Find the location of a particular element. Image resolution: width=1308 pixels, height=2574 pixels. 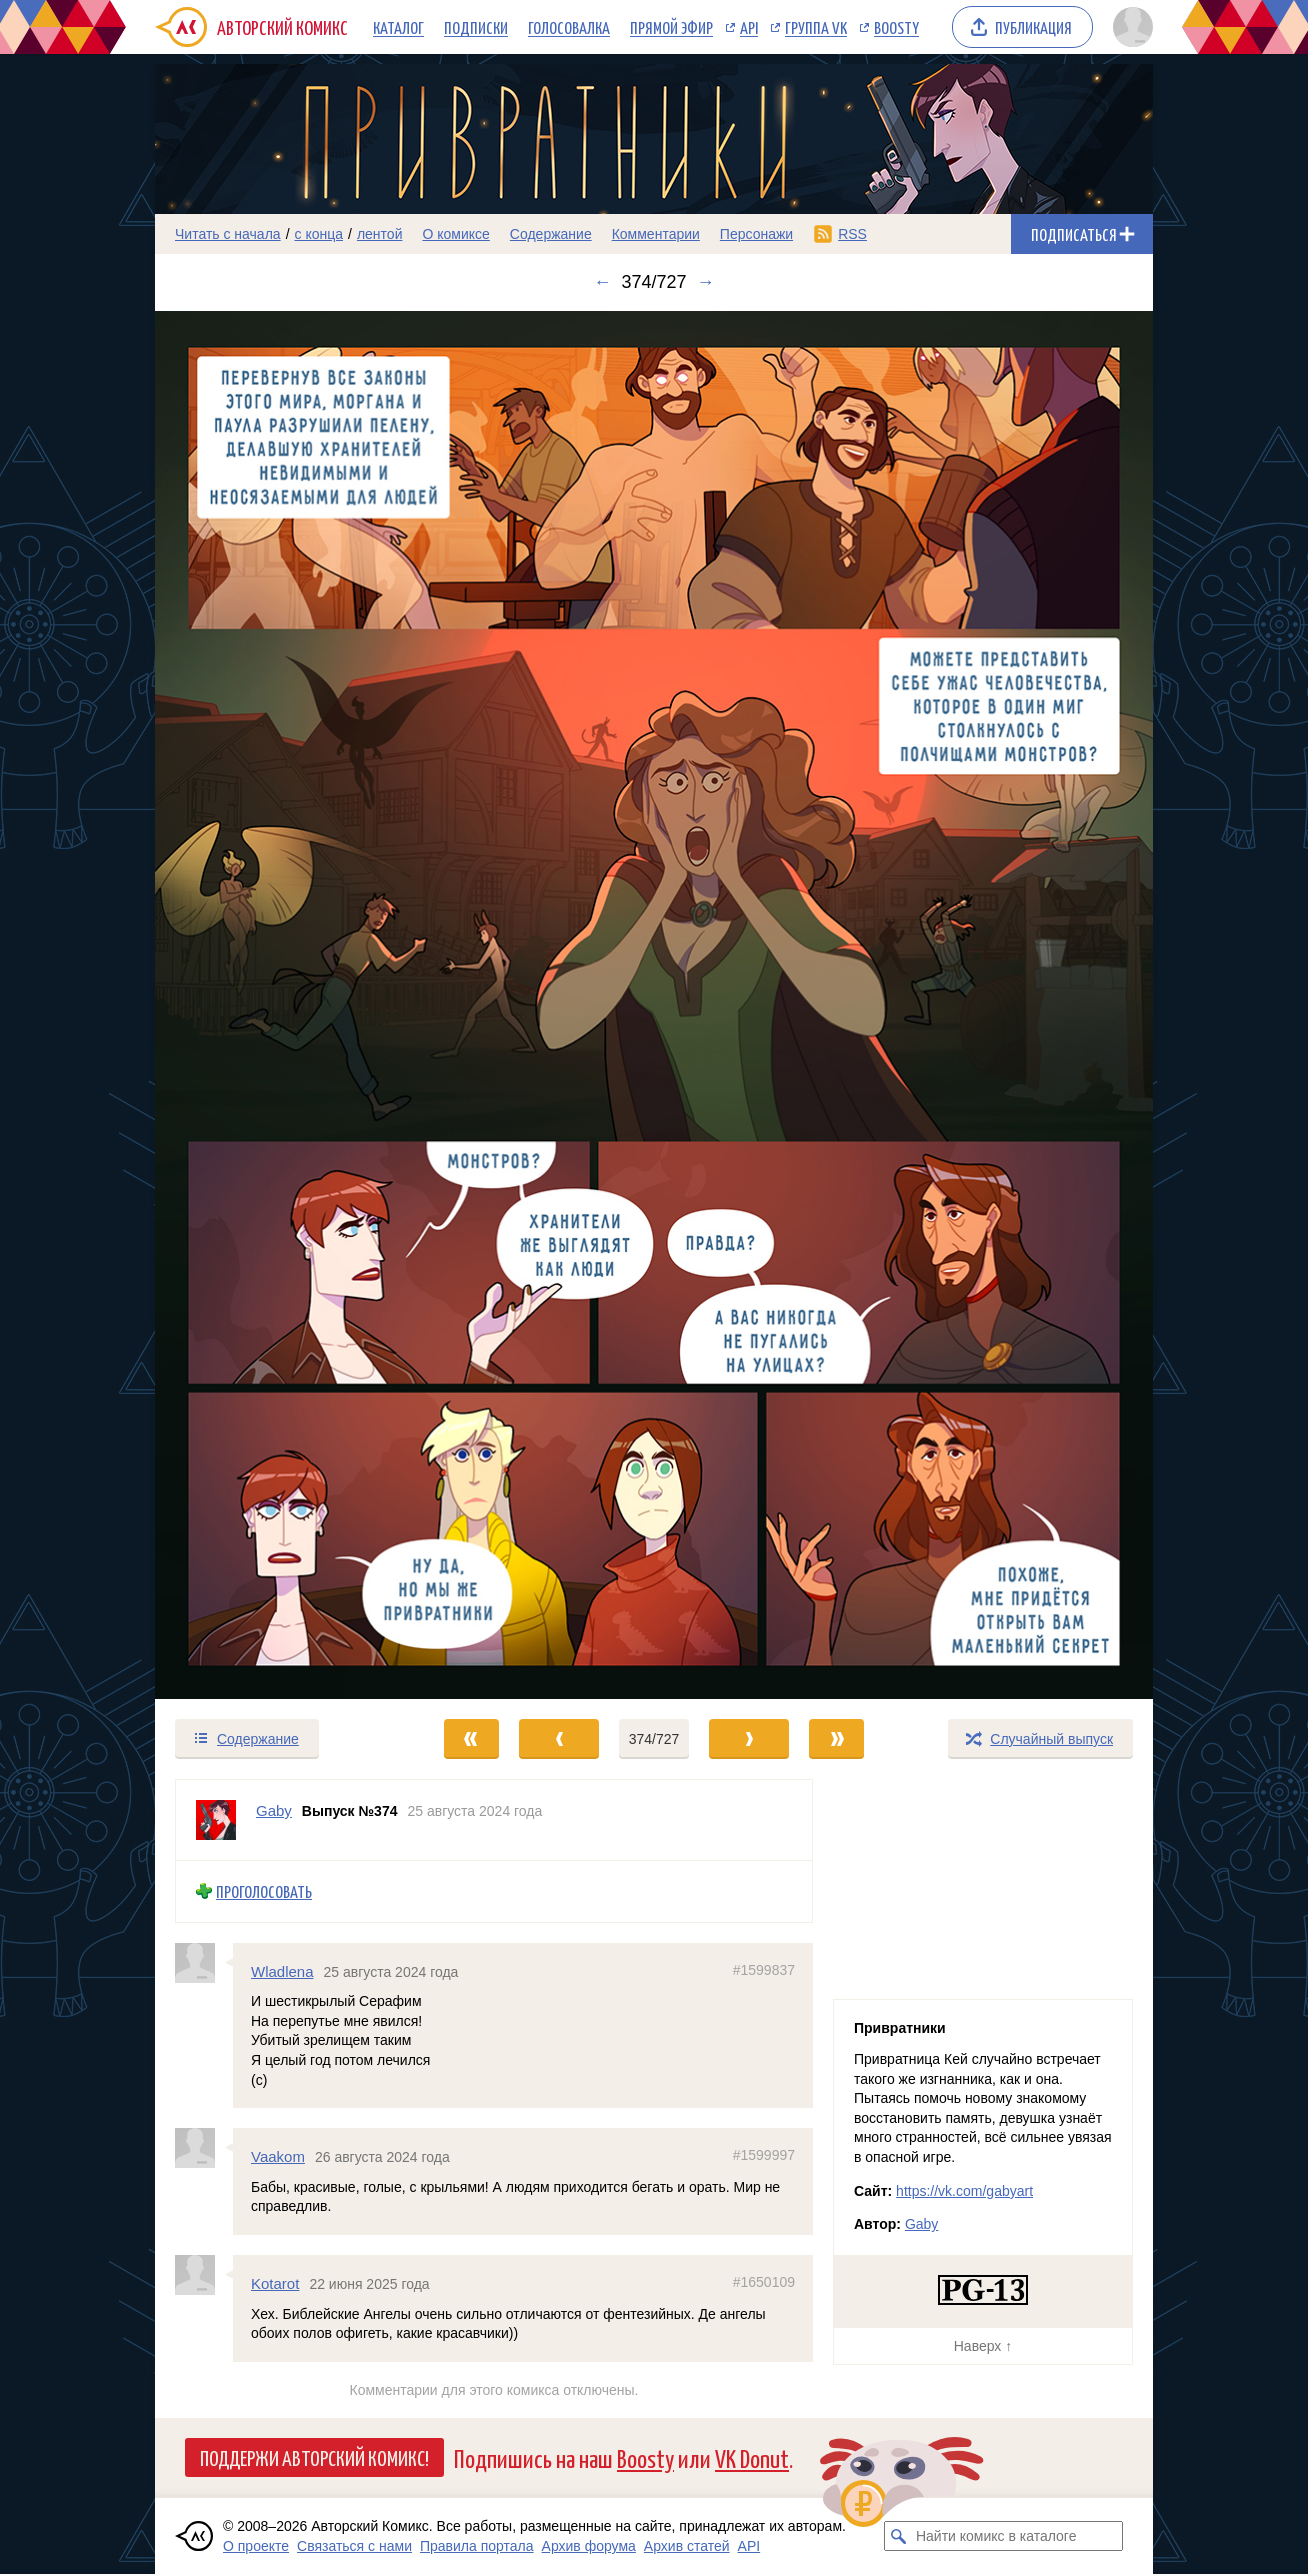

#1599837 is located at coordinates (764, 1970).